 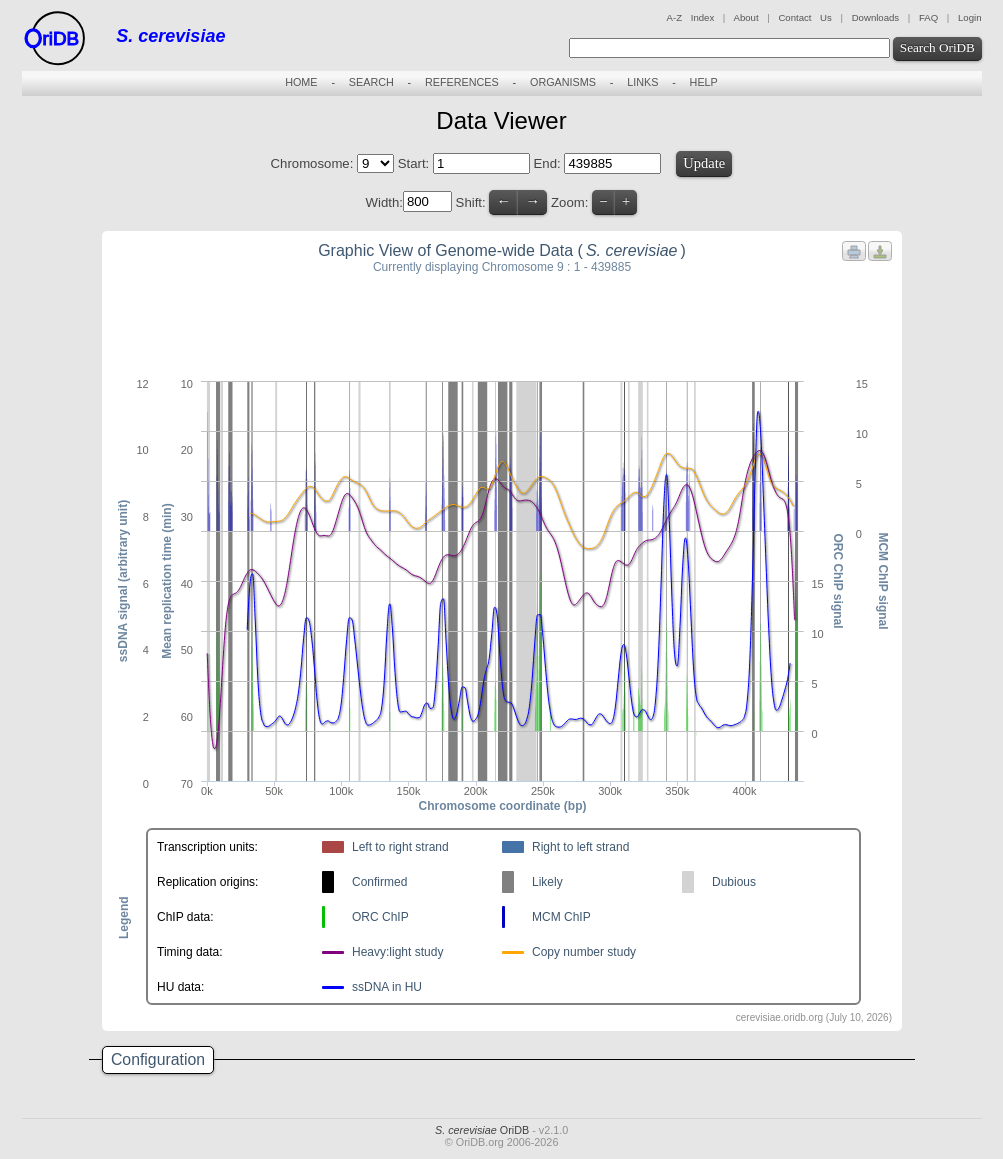 I want to click on Login, so click(x=969, y=17).